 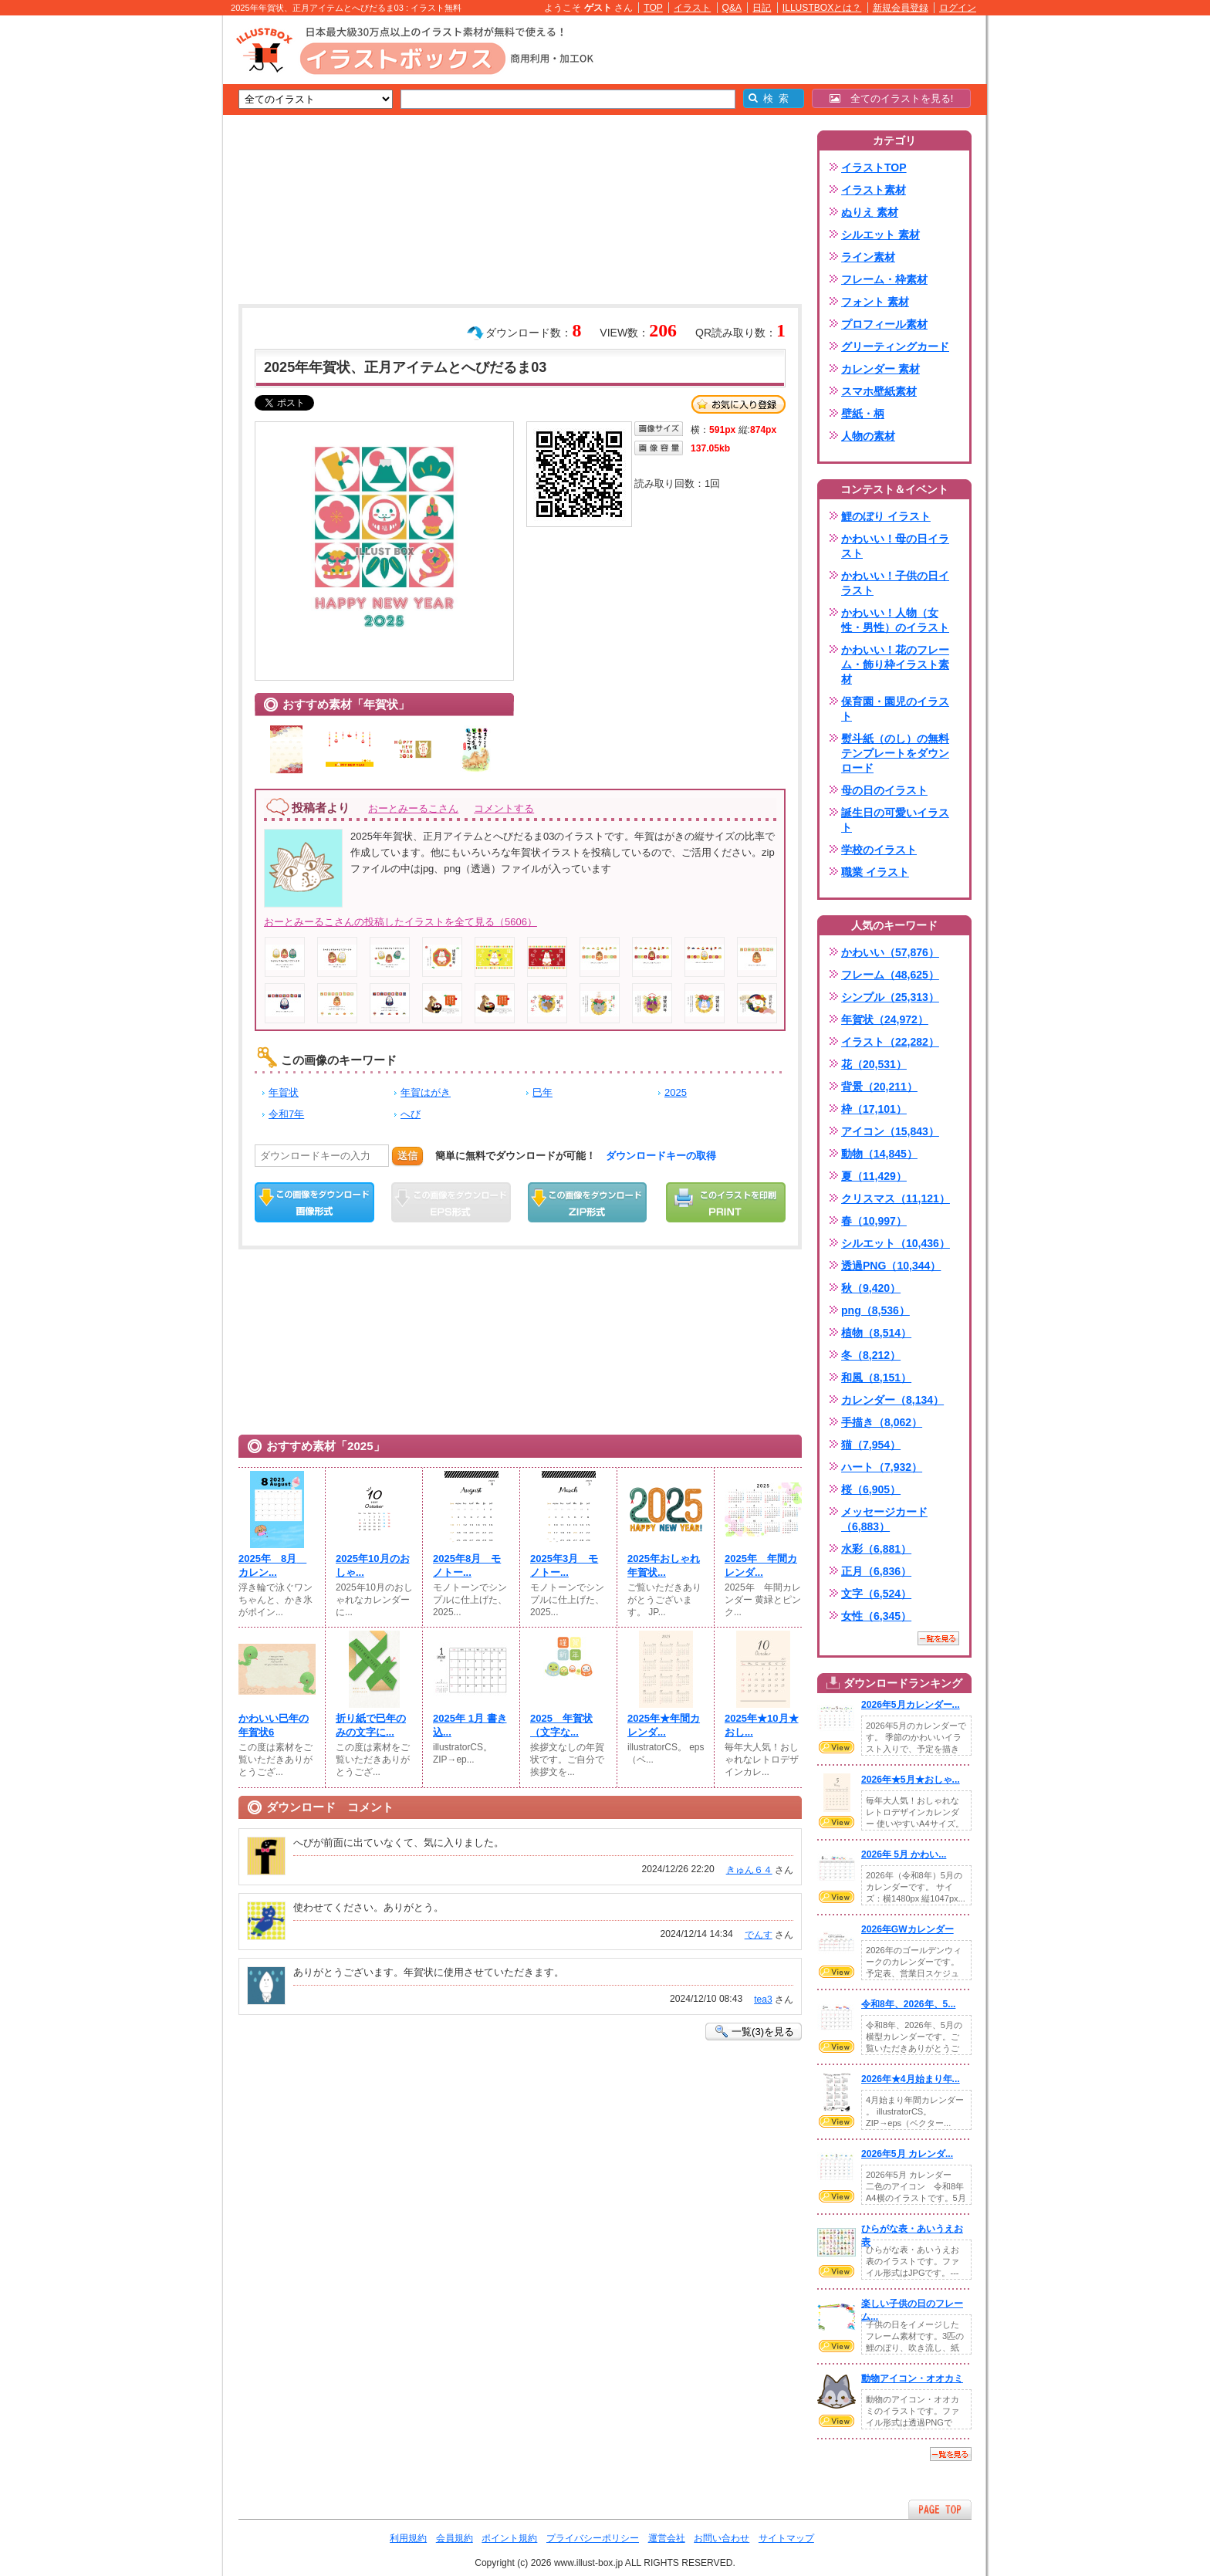 I want to click on 人物の素材, so click(x=868, y=436).